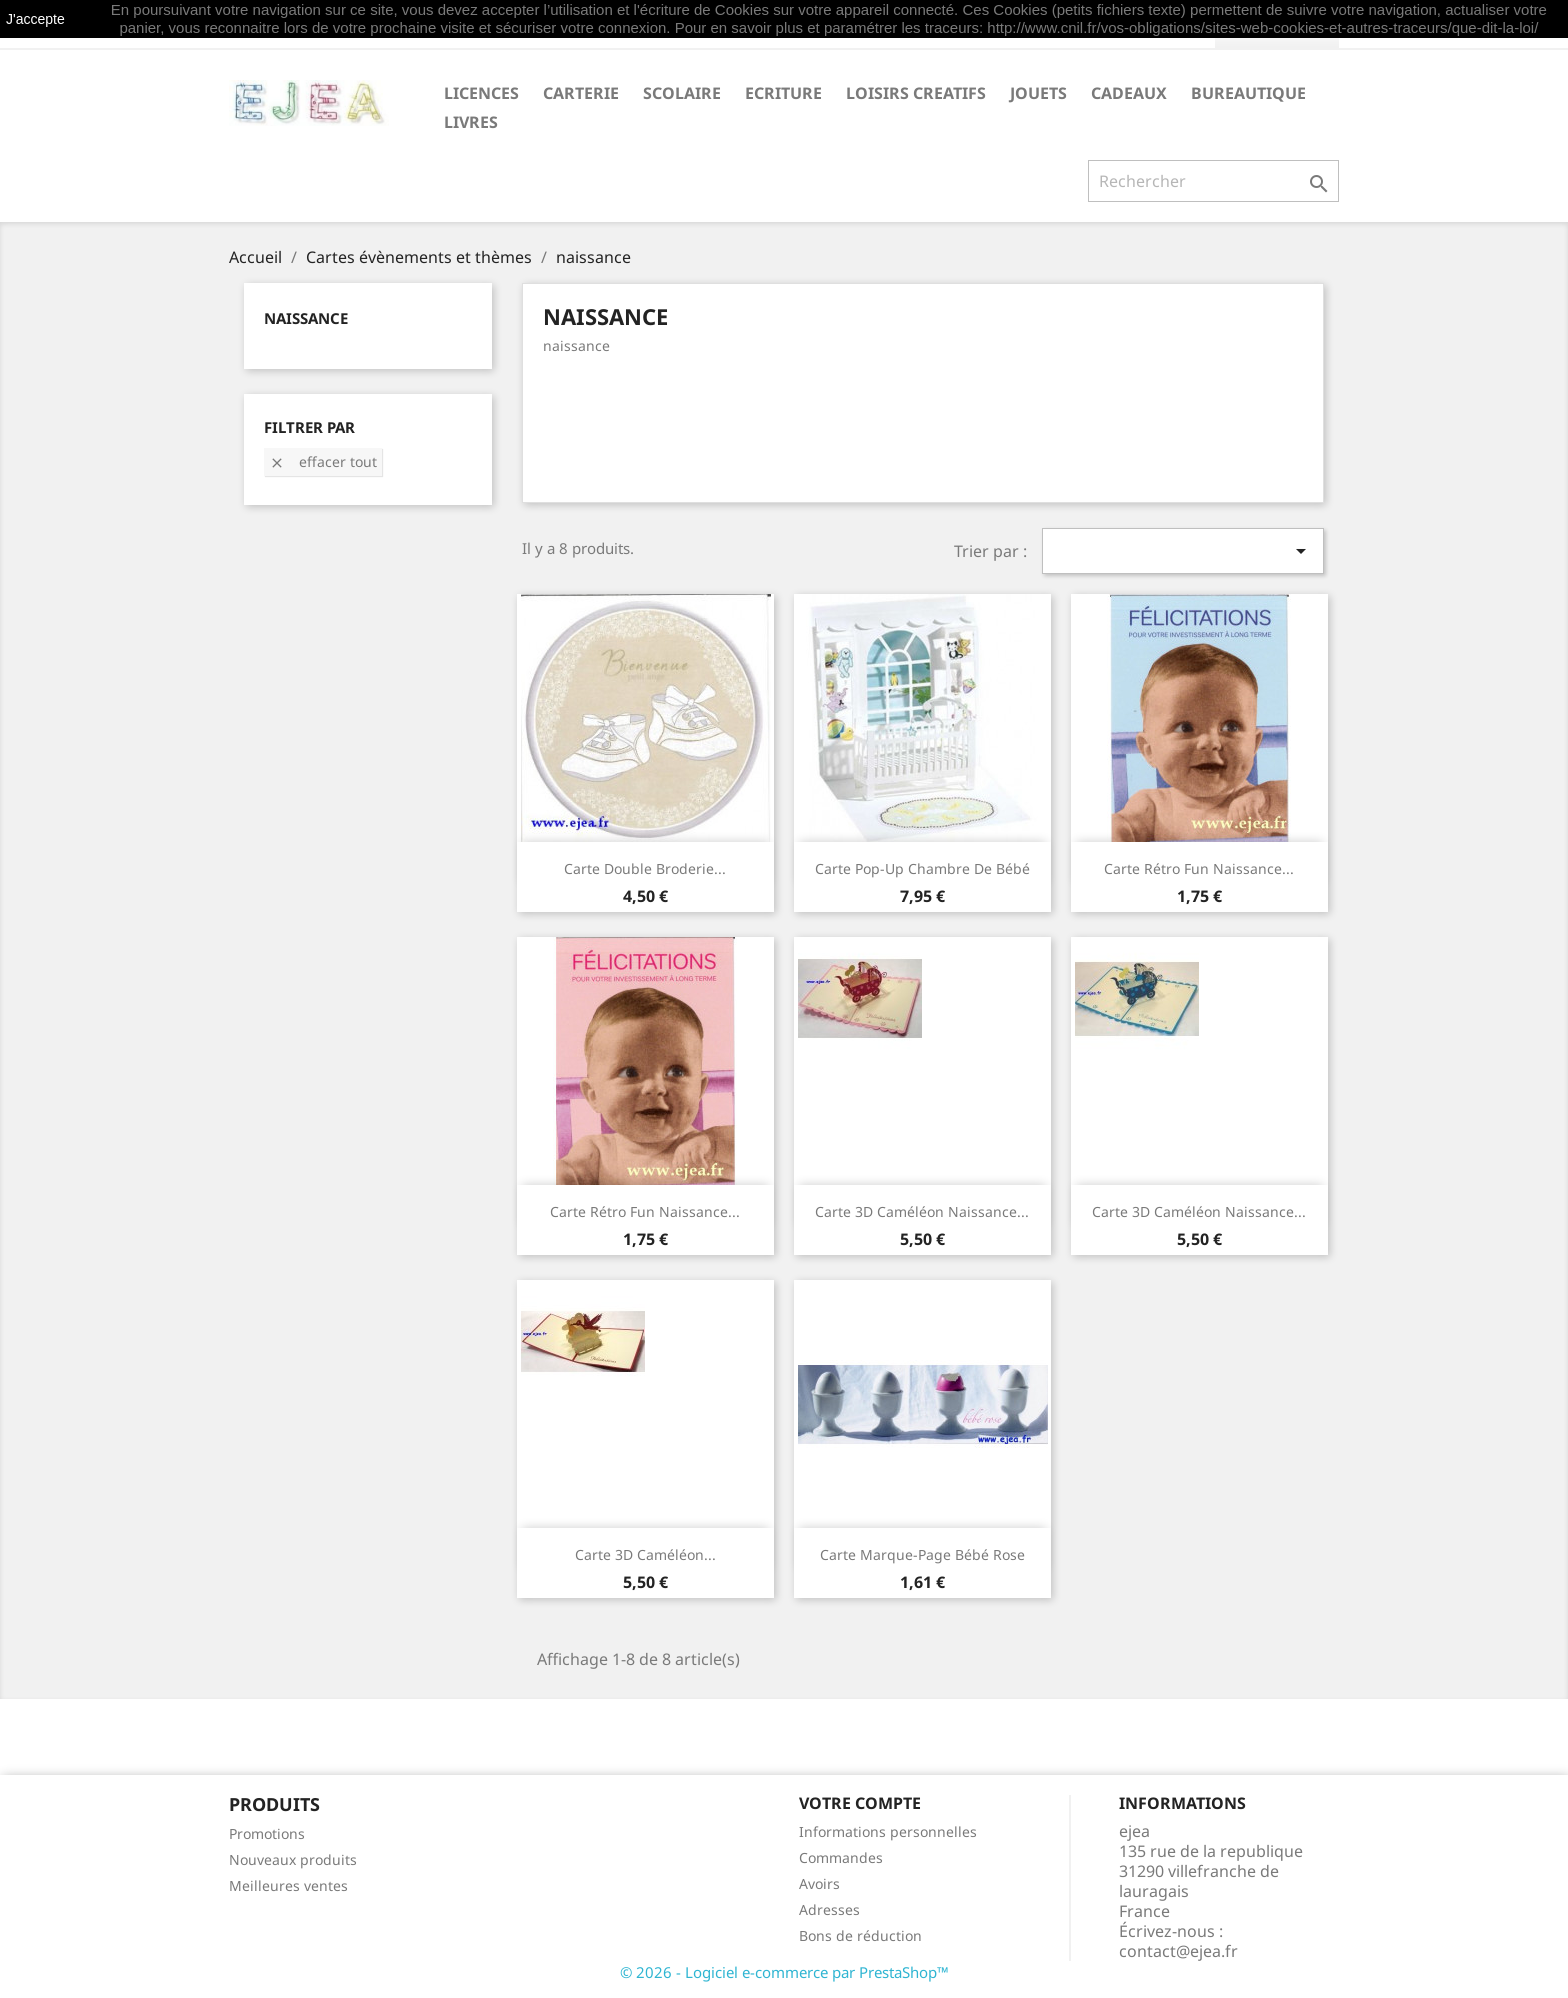 This screenshot has height=1998, width=1568. Describe the element at coordinates (860, 1935) in the screenshot. I see `Bons de réduction` at that location.